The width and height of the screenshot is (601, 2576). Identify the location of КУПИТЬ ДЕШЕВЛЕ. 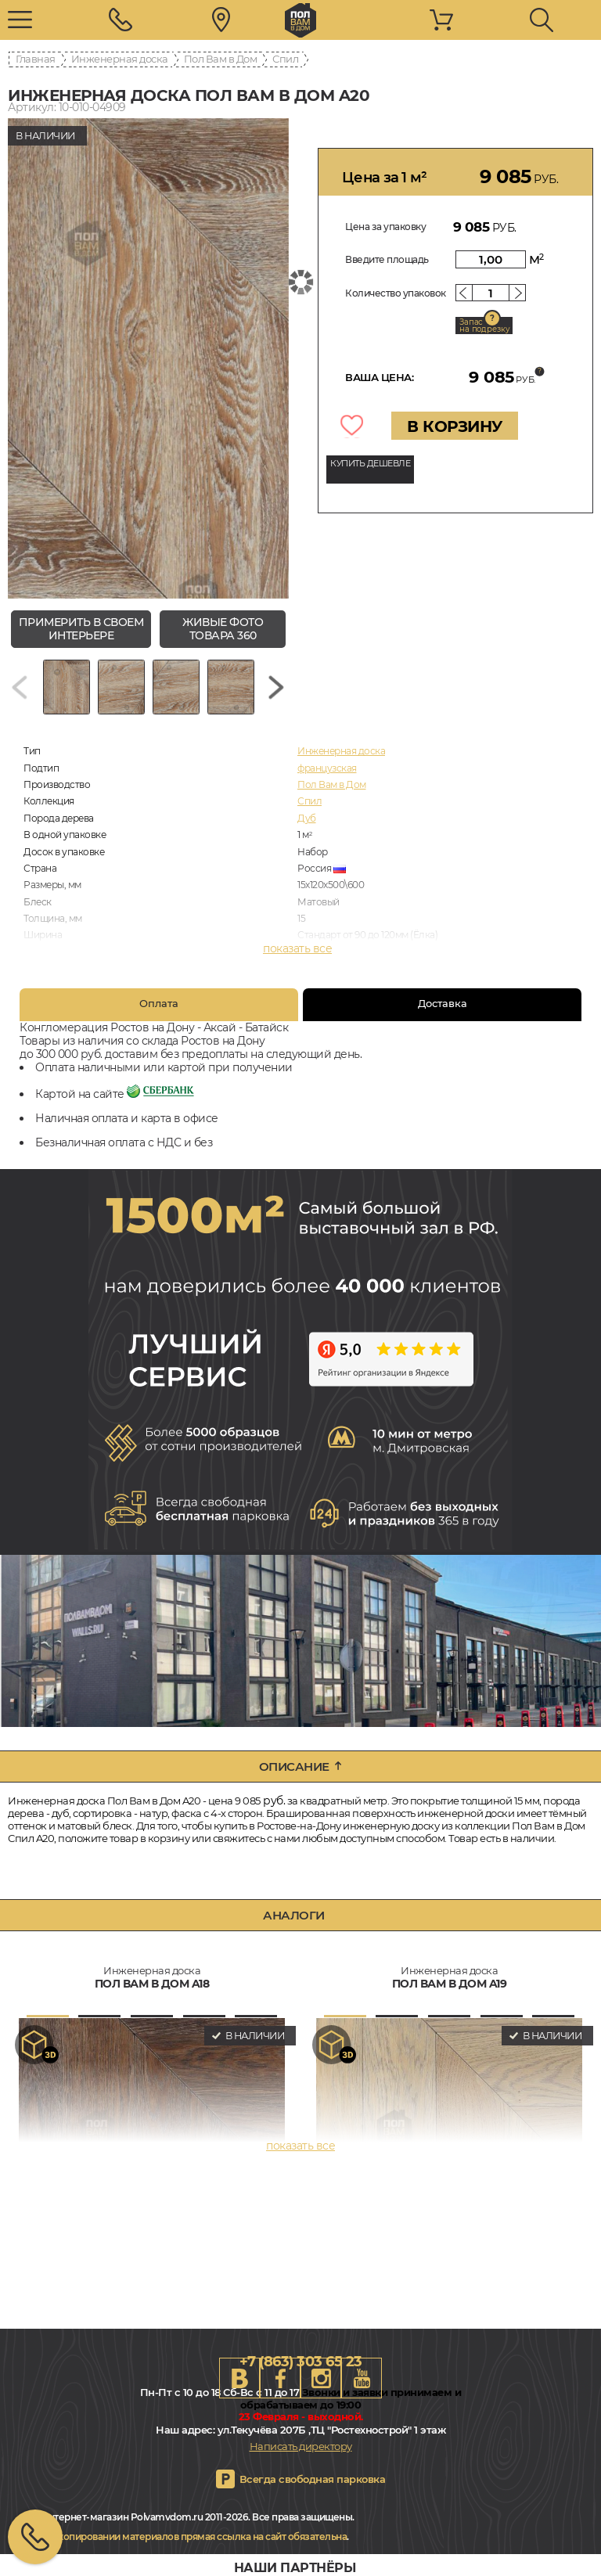
(370, 463).